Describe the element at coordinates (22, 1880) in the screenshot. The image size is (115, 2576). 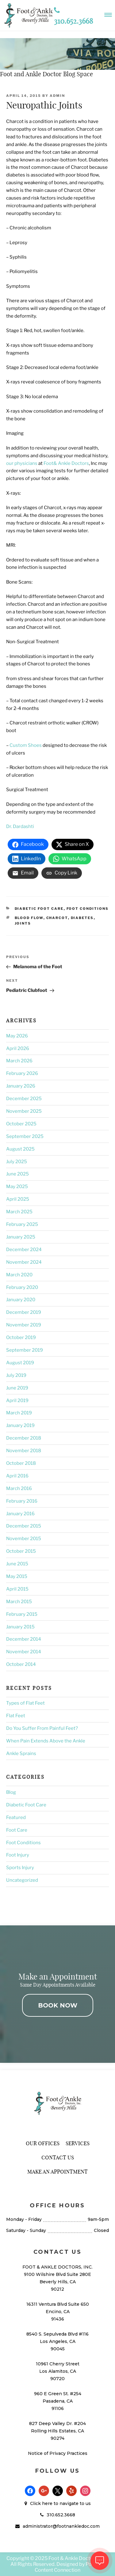
I see `Uncategorized` at that location.